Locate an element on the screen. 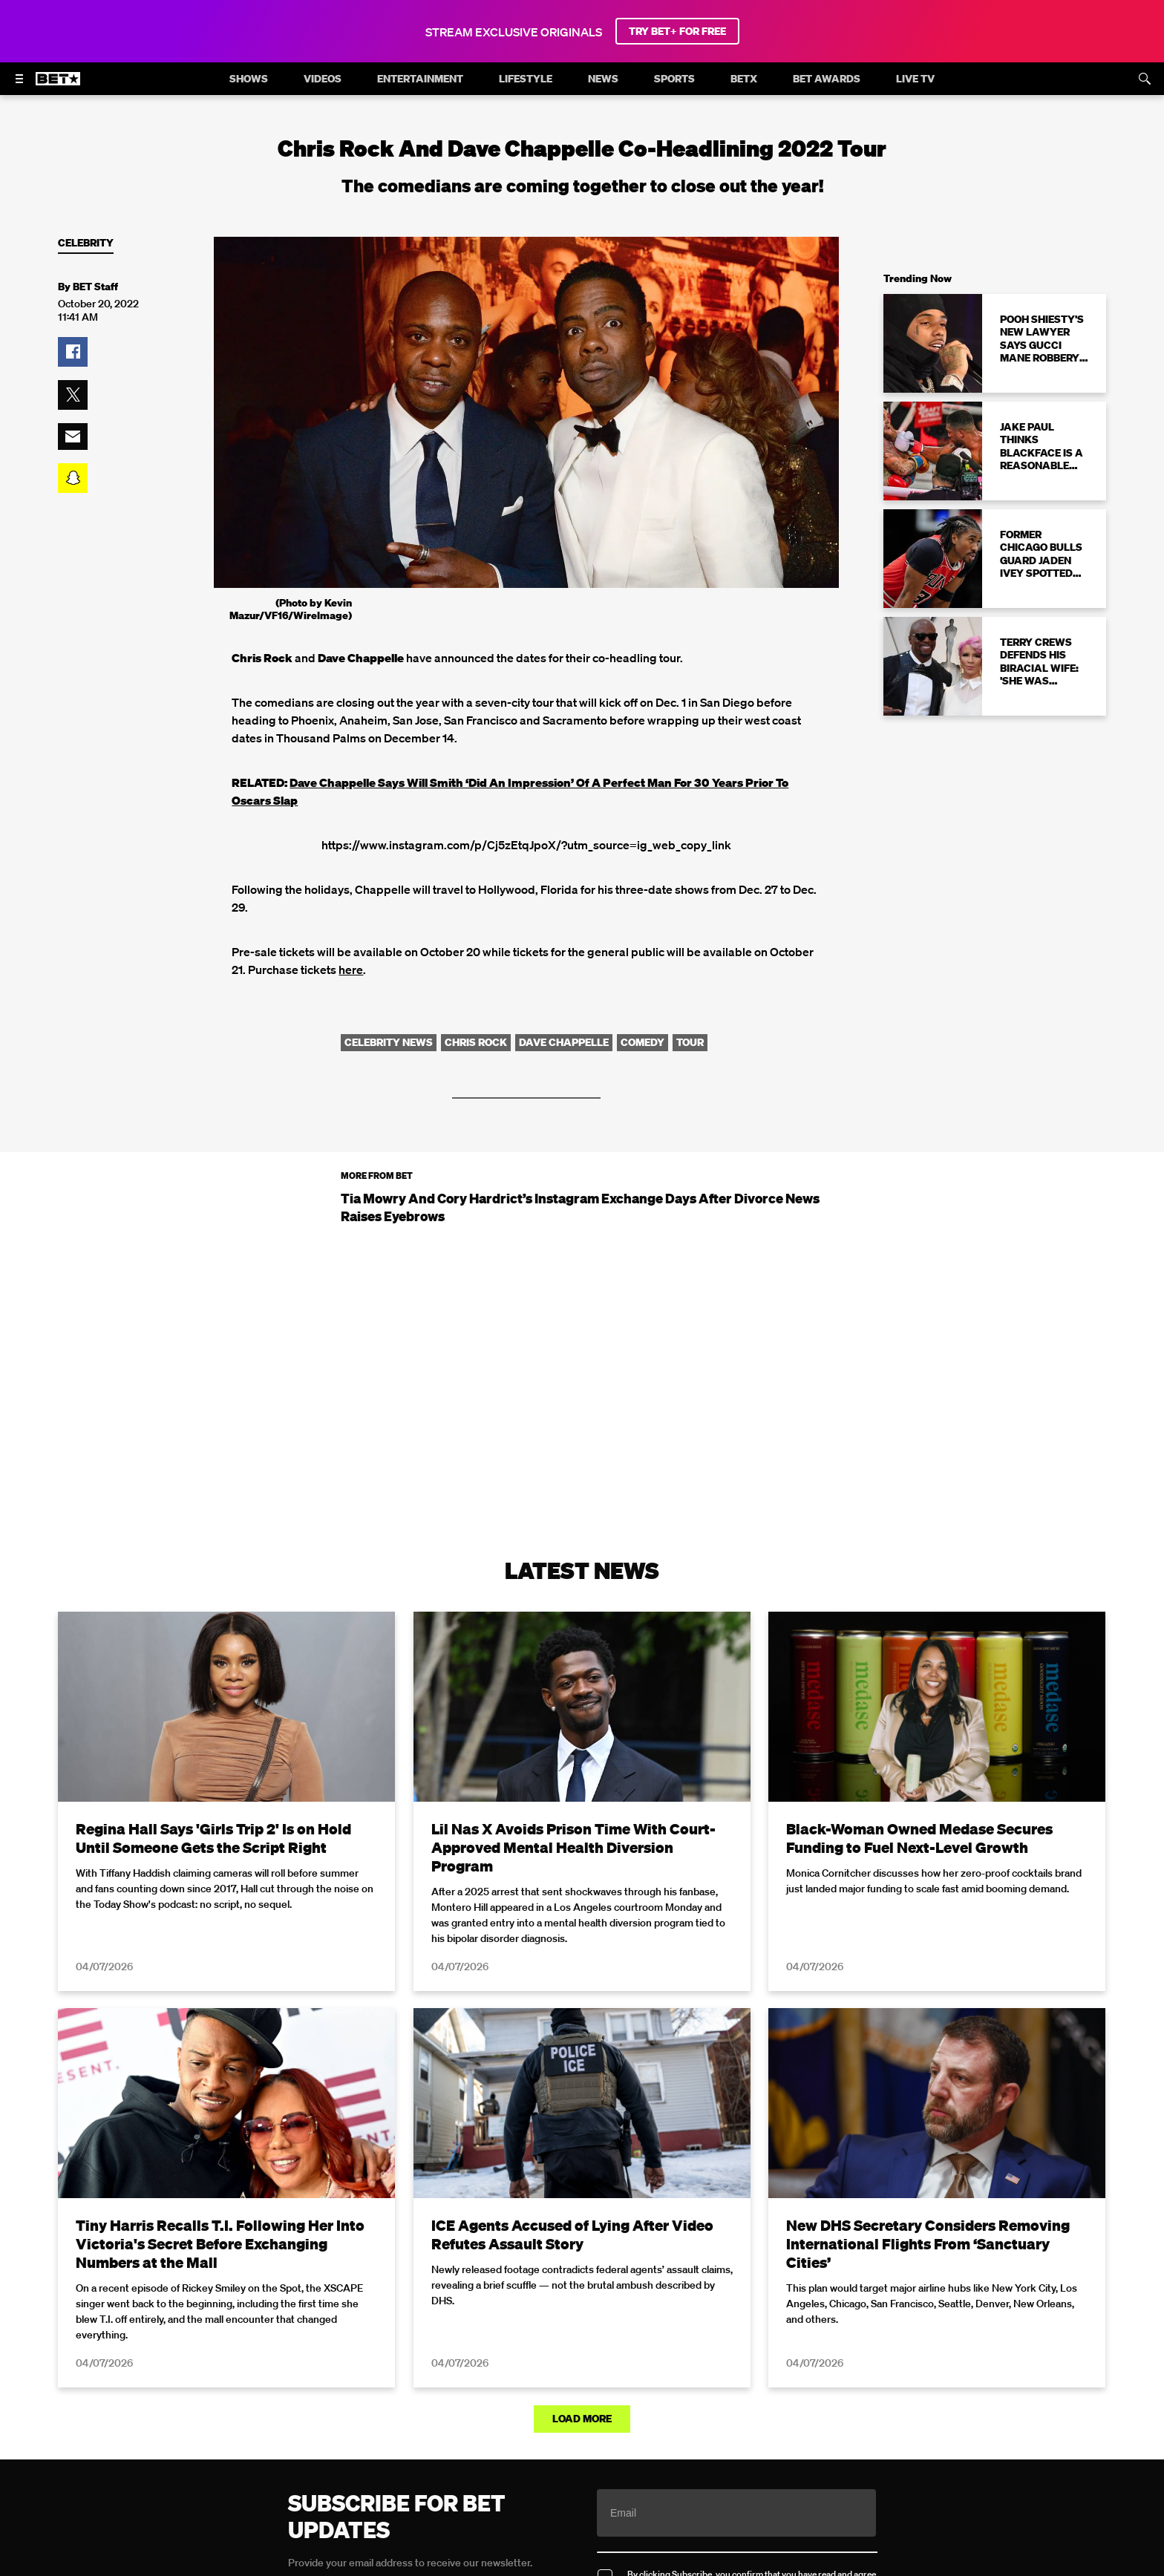 The width and height of the screenshot is (1164, 2576). Load More is located at coordinates (582, 2418).